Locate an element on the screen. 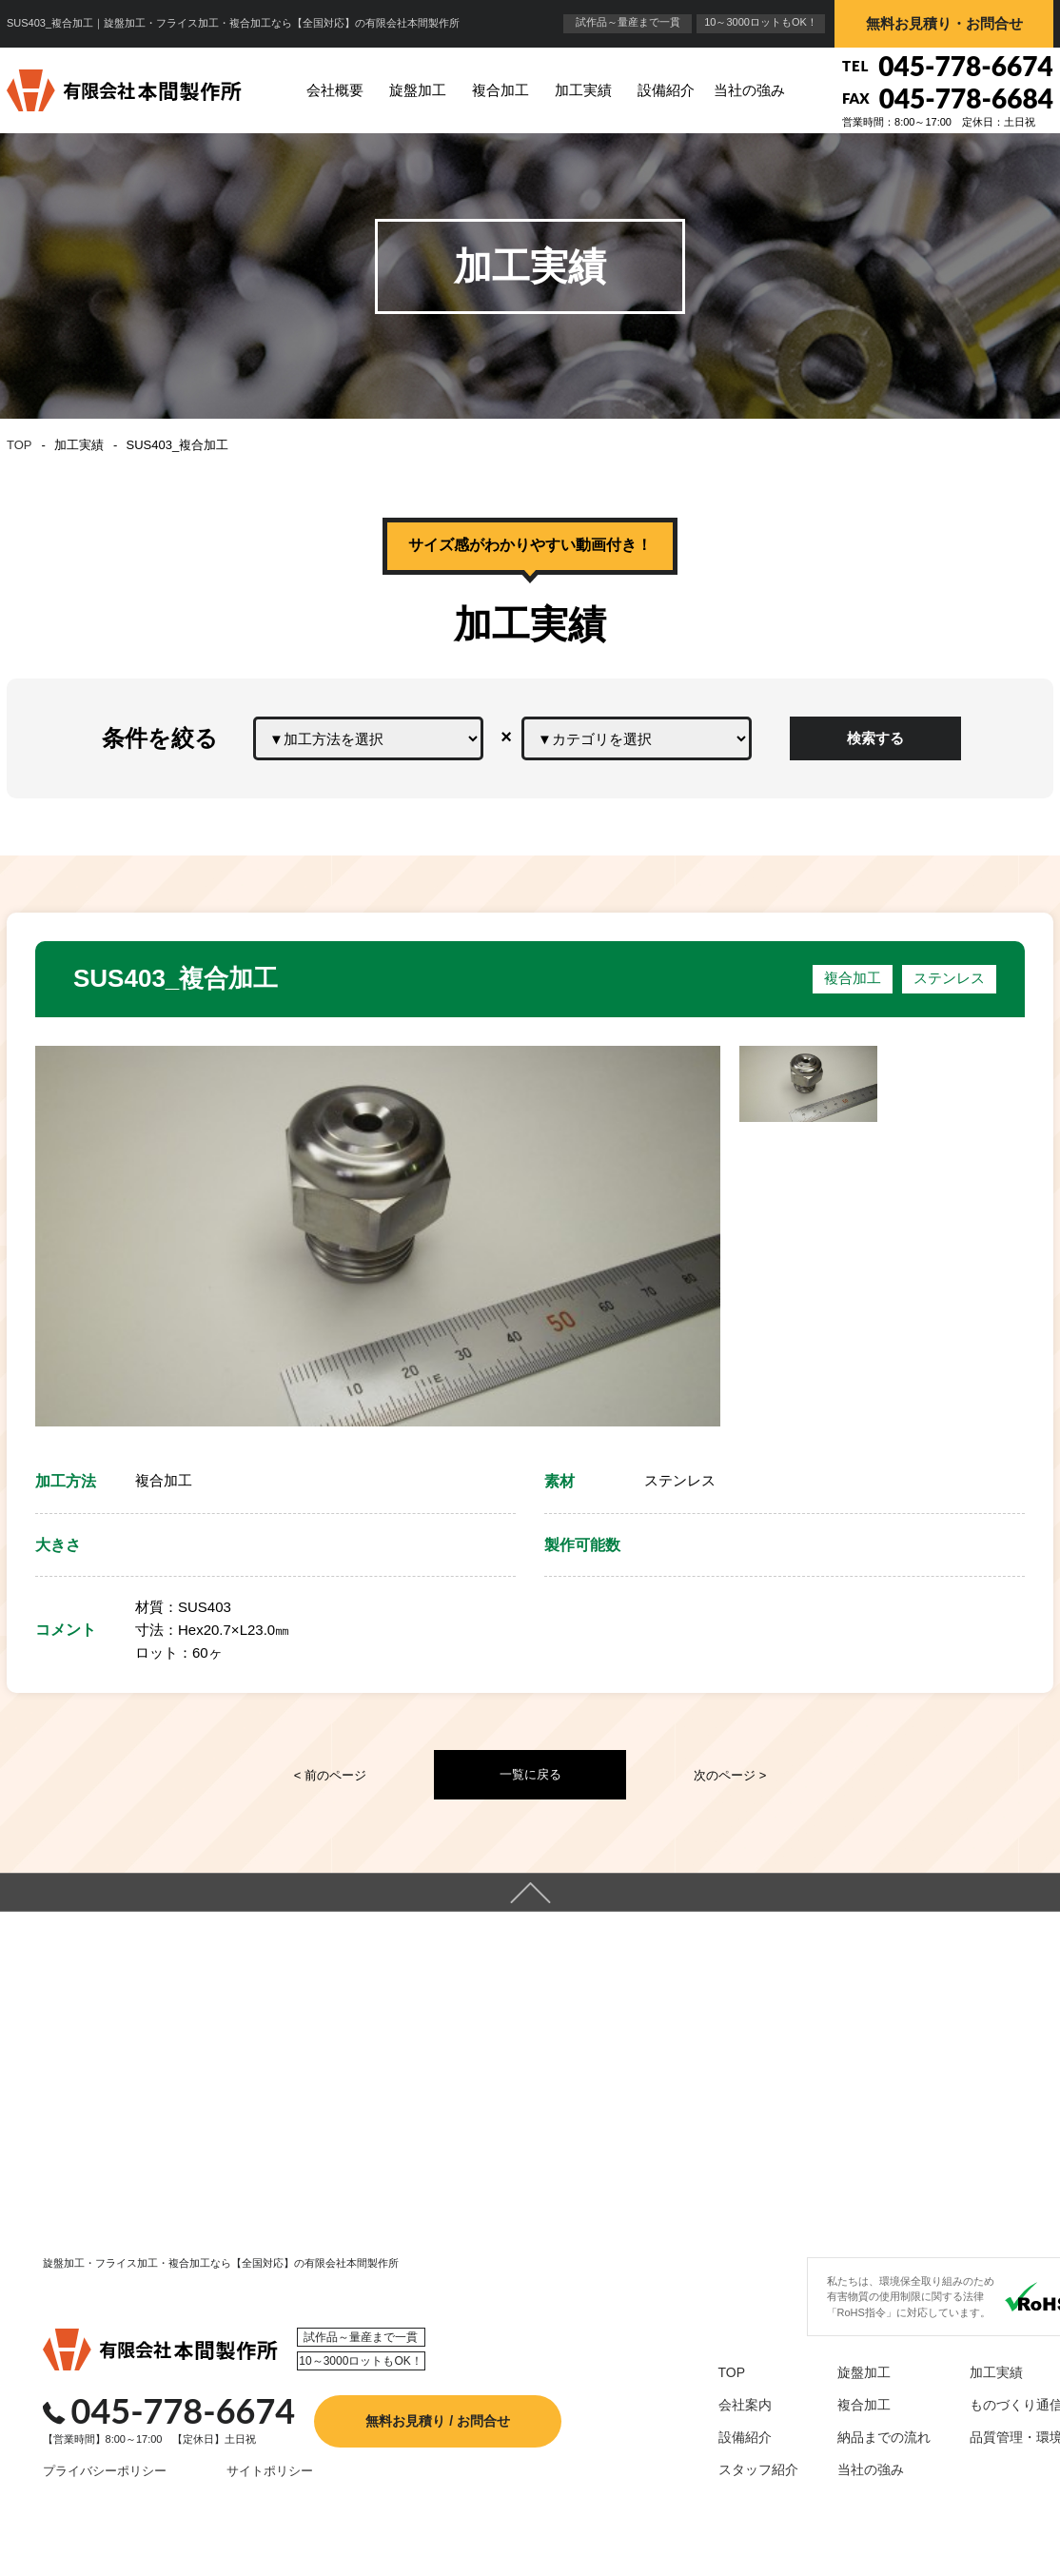 Image resolution: width=1060 pixels, height=2576 pixels. 会社概要 is located at coordinates (334, 90).